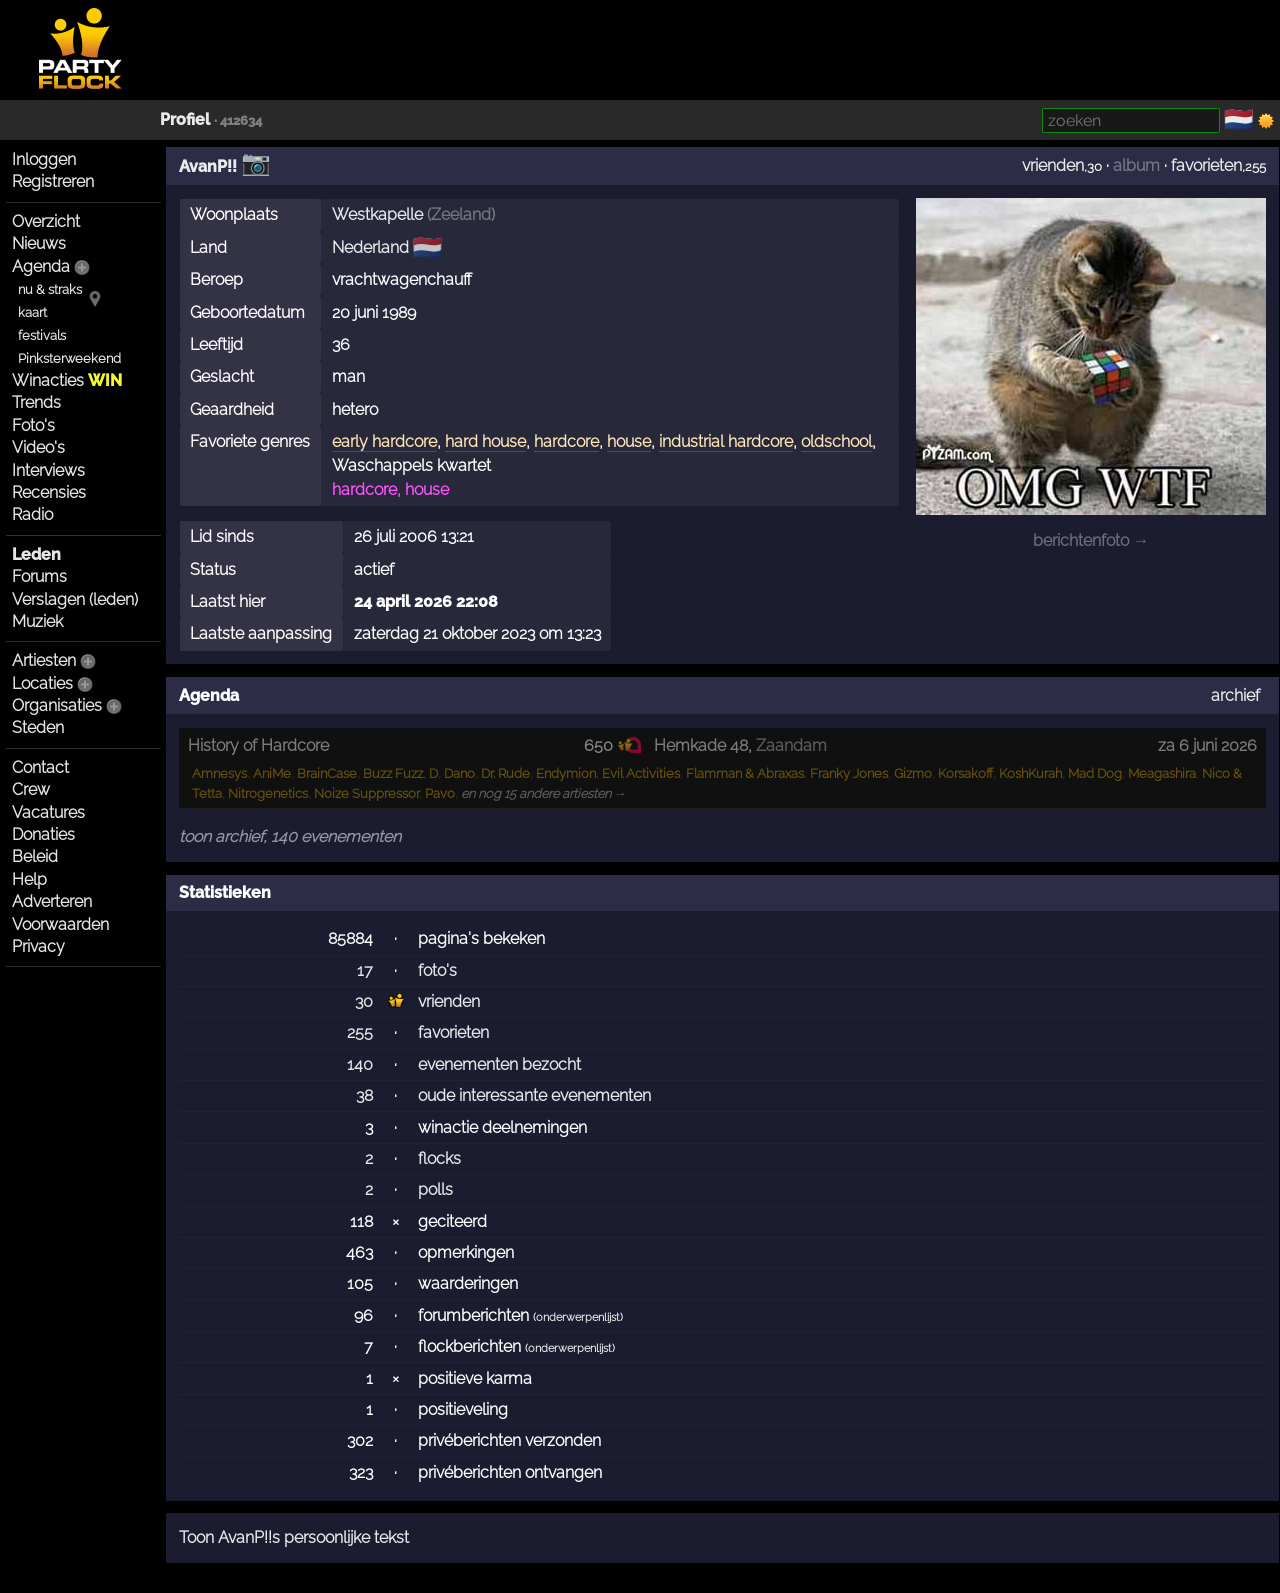 This screenshot has width=1280, height=1593. What do you see at coordinates (1136, 165) in the screenshot?
I see `album` at bounding box center [1136, 165].